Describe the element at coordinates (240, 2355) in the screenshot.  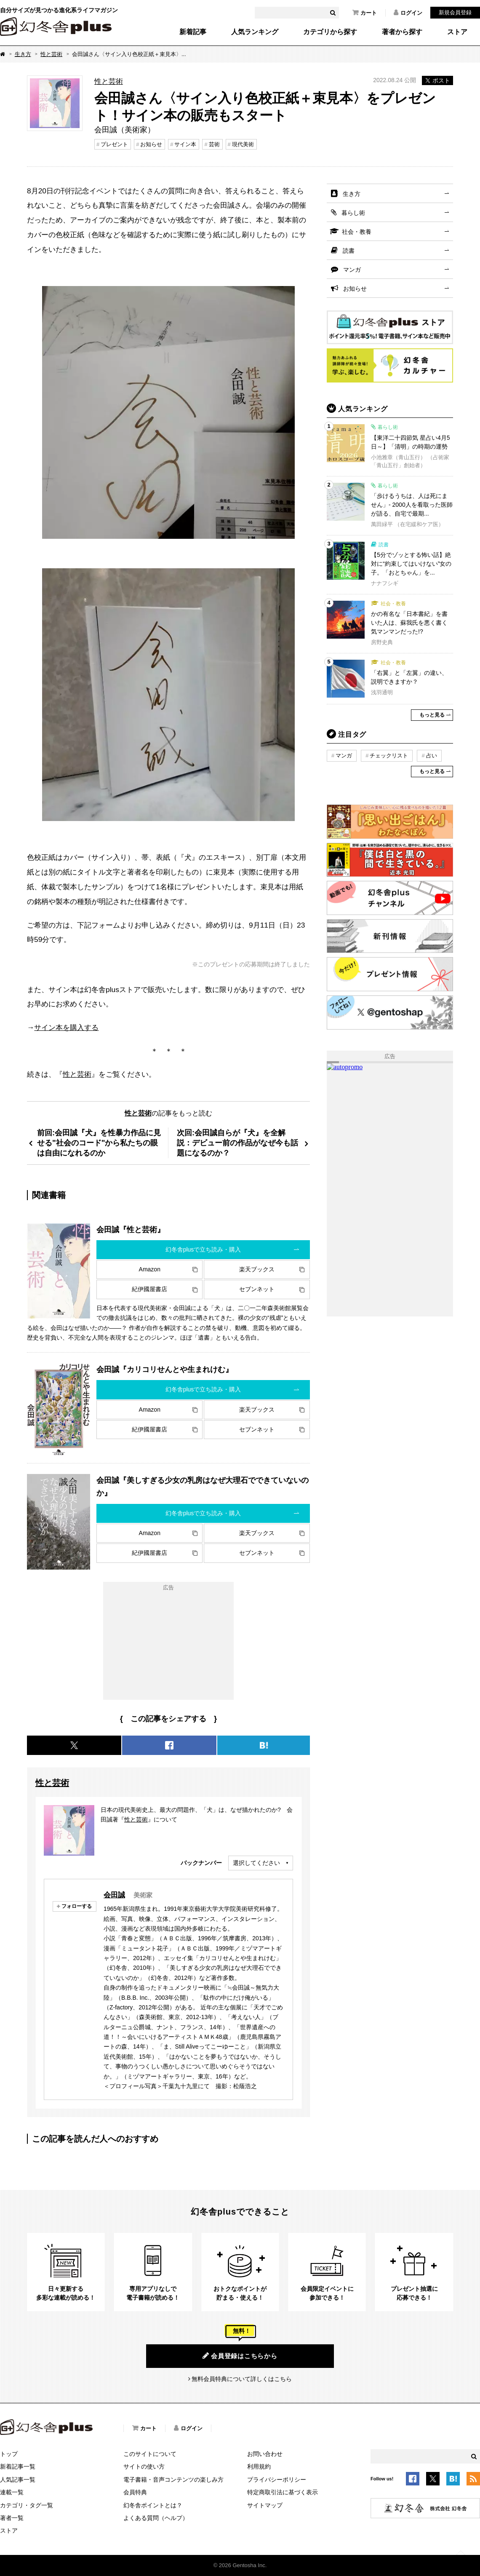
I see `会員登録はこちらから` at that location.